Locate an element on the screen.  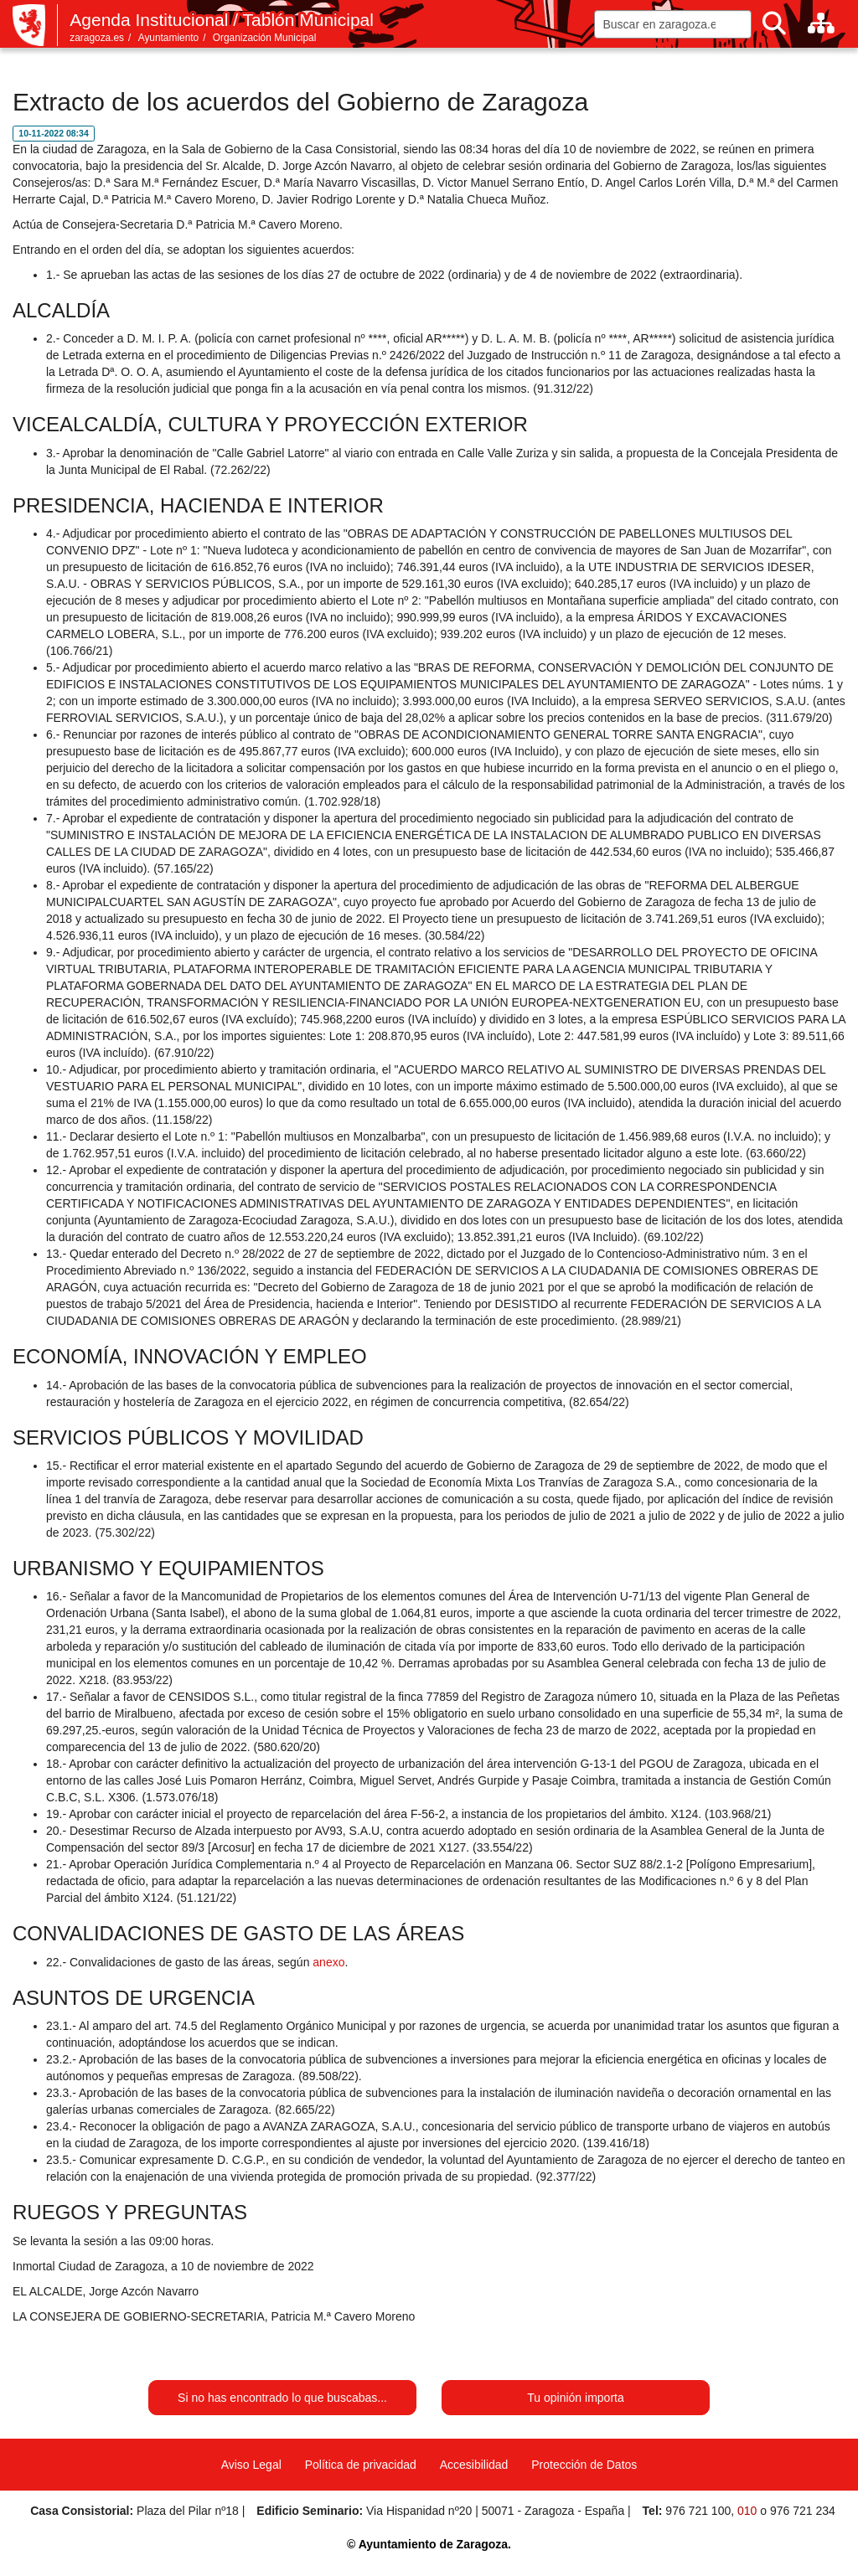
anexo is located at coordinates (328, 1962).